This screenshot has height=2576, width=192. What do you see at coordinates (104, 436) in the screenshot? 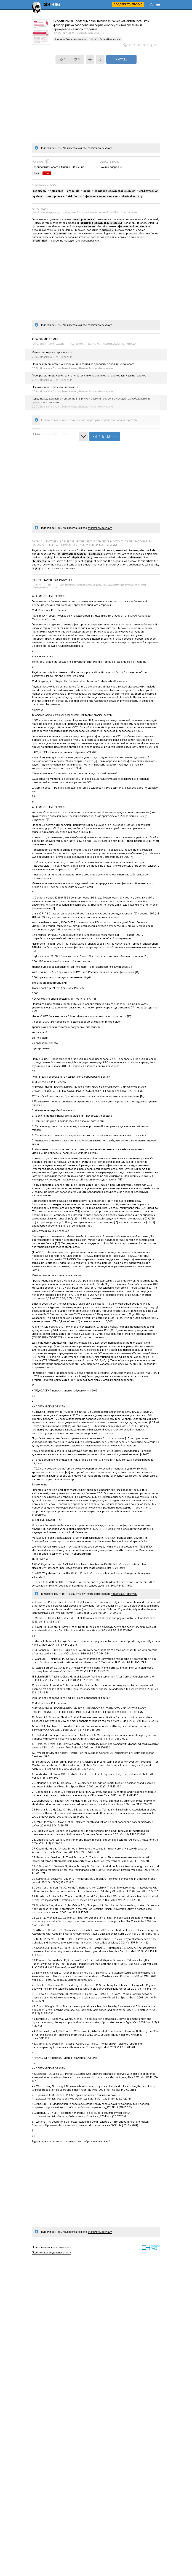
I see `Читать статью` at bounding box center [104, 436].